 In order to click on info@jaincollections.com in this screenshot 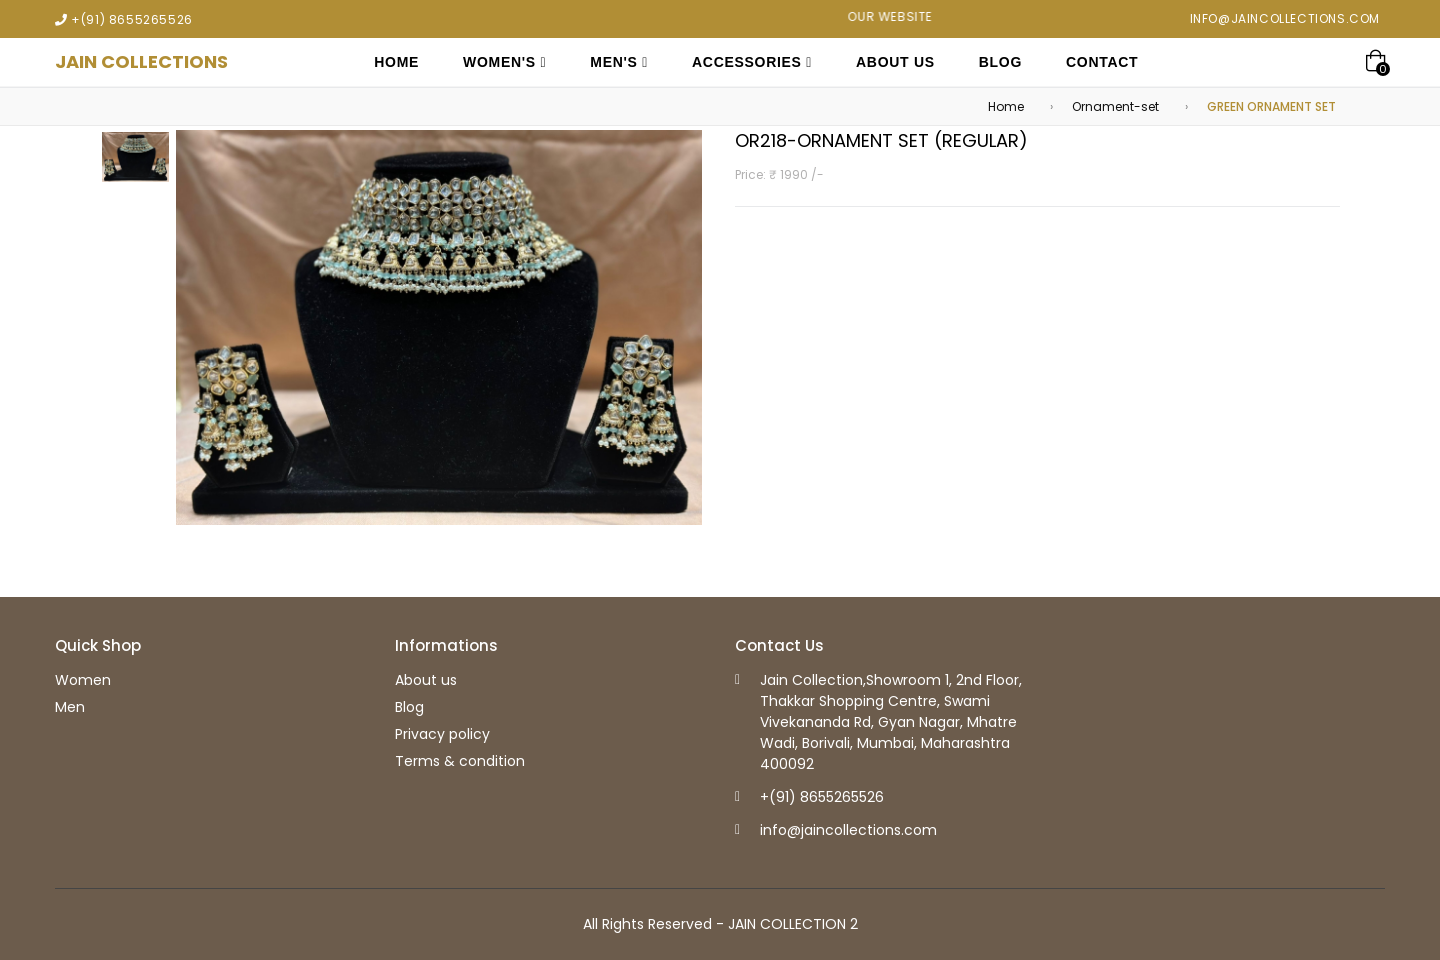, I will do `click(1285, 18)`.